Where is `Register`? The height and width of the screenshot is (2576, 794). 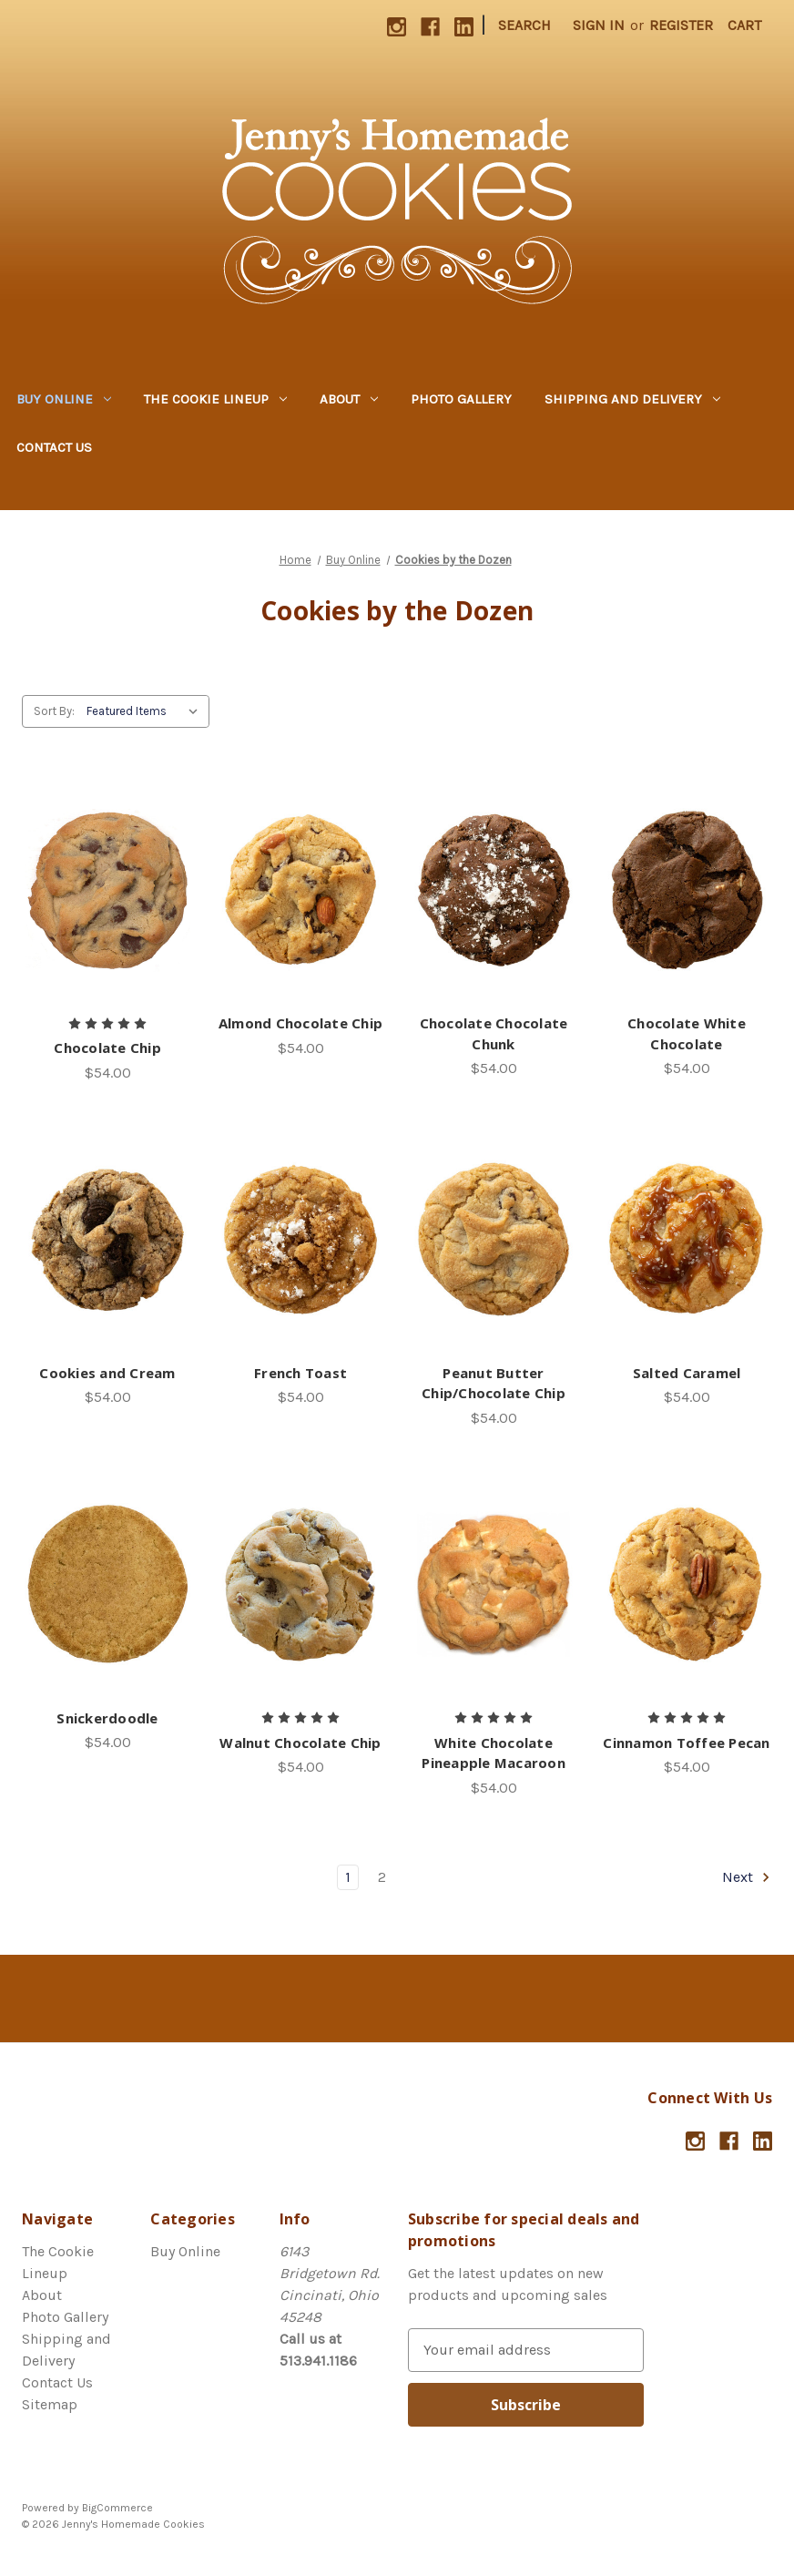
Register is located at coordinates (681, 25).